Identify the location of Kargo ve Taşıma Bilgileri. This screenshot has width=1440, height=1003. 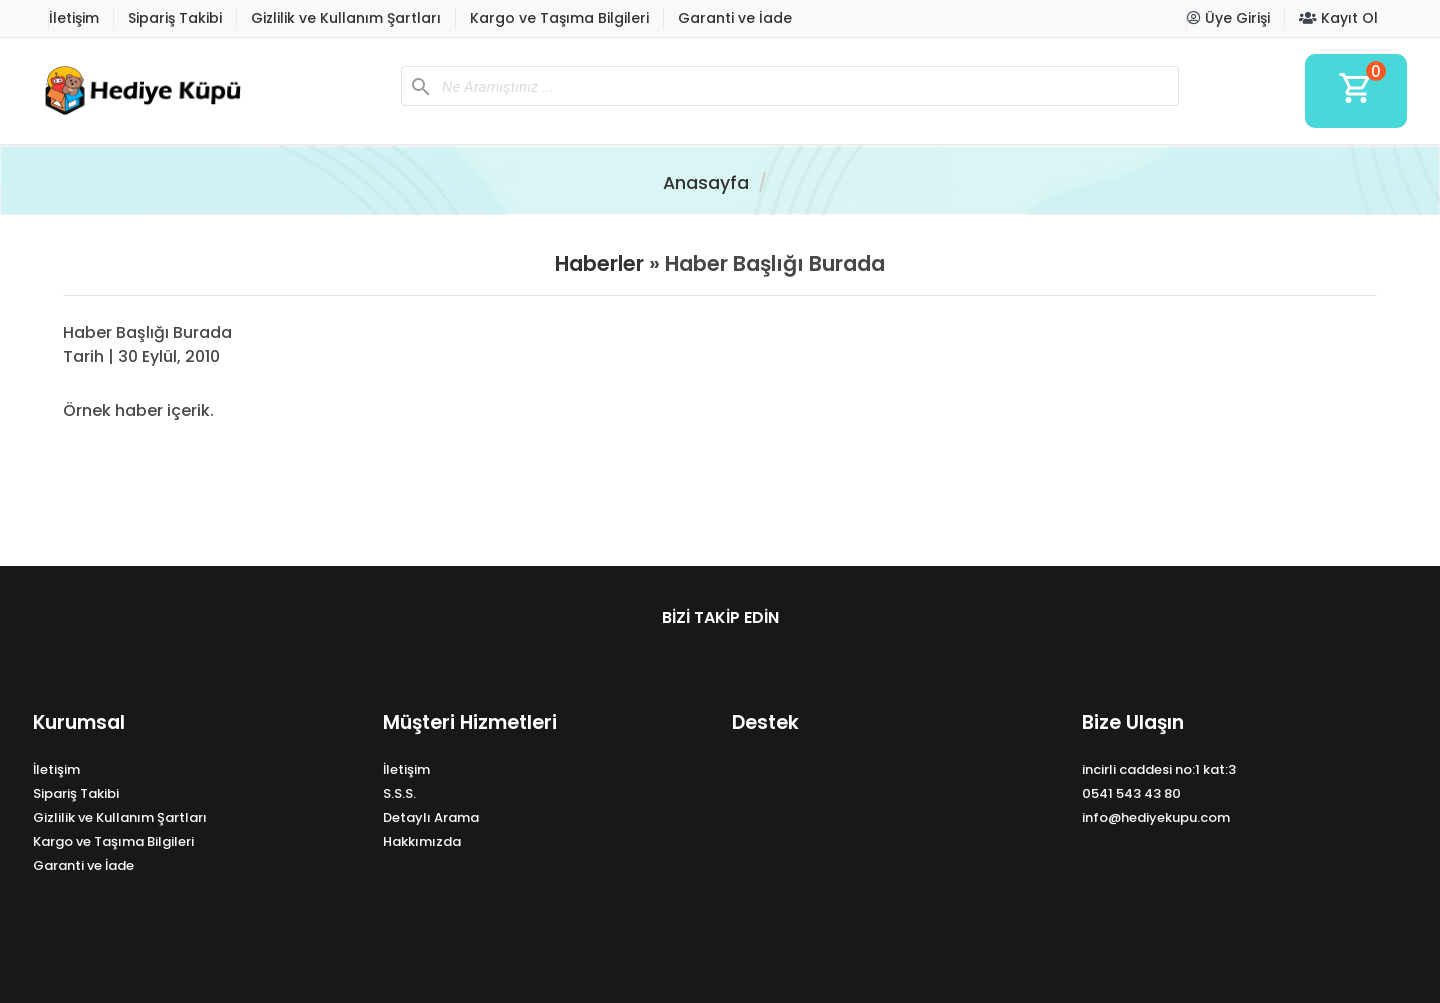
(559, 18).